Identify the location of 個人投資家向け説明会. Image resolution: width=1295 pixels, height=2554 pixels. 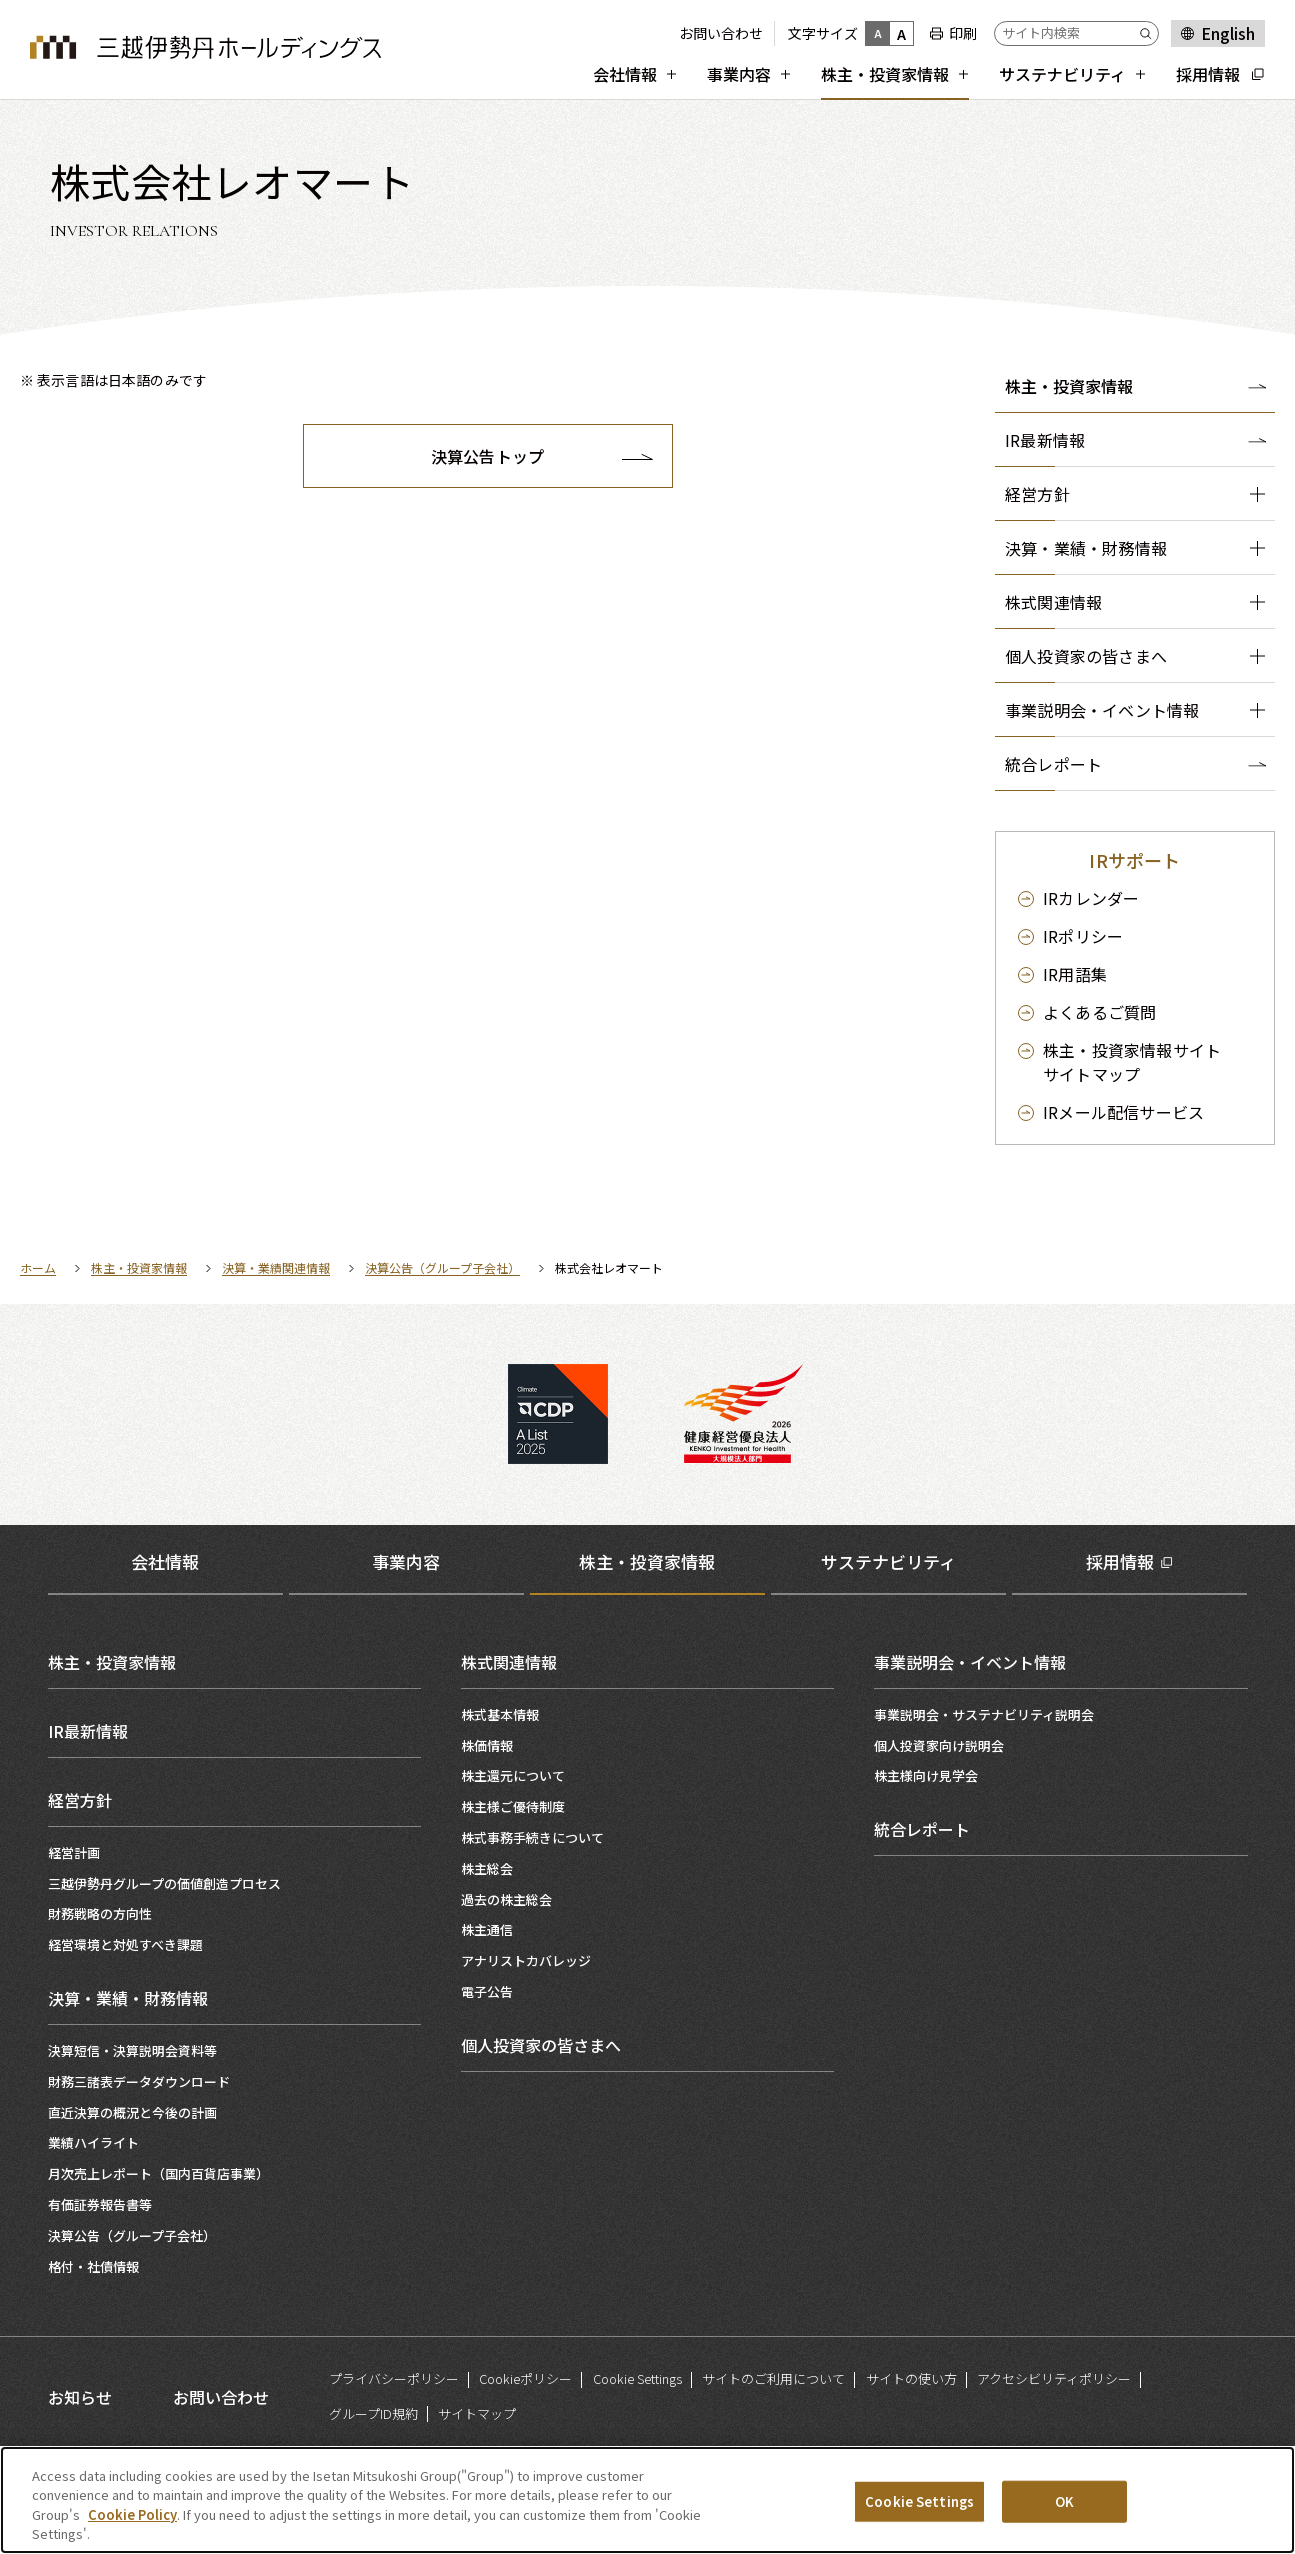
(939, 1745).